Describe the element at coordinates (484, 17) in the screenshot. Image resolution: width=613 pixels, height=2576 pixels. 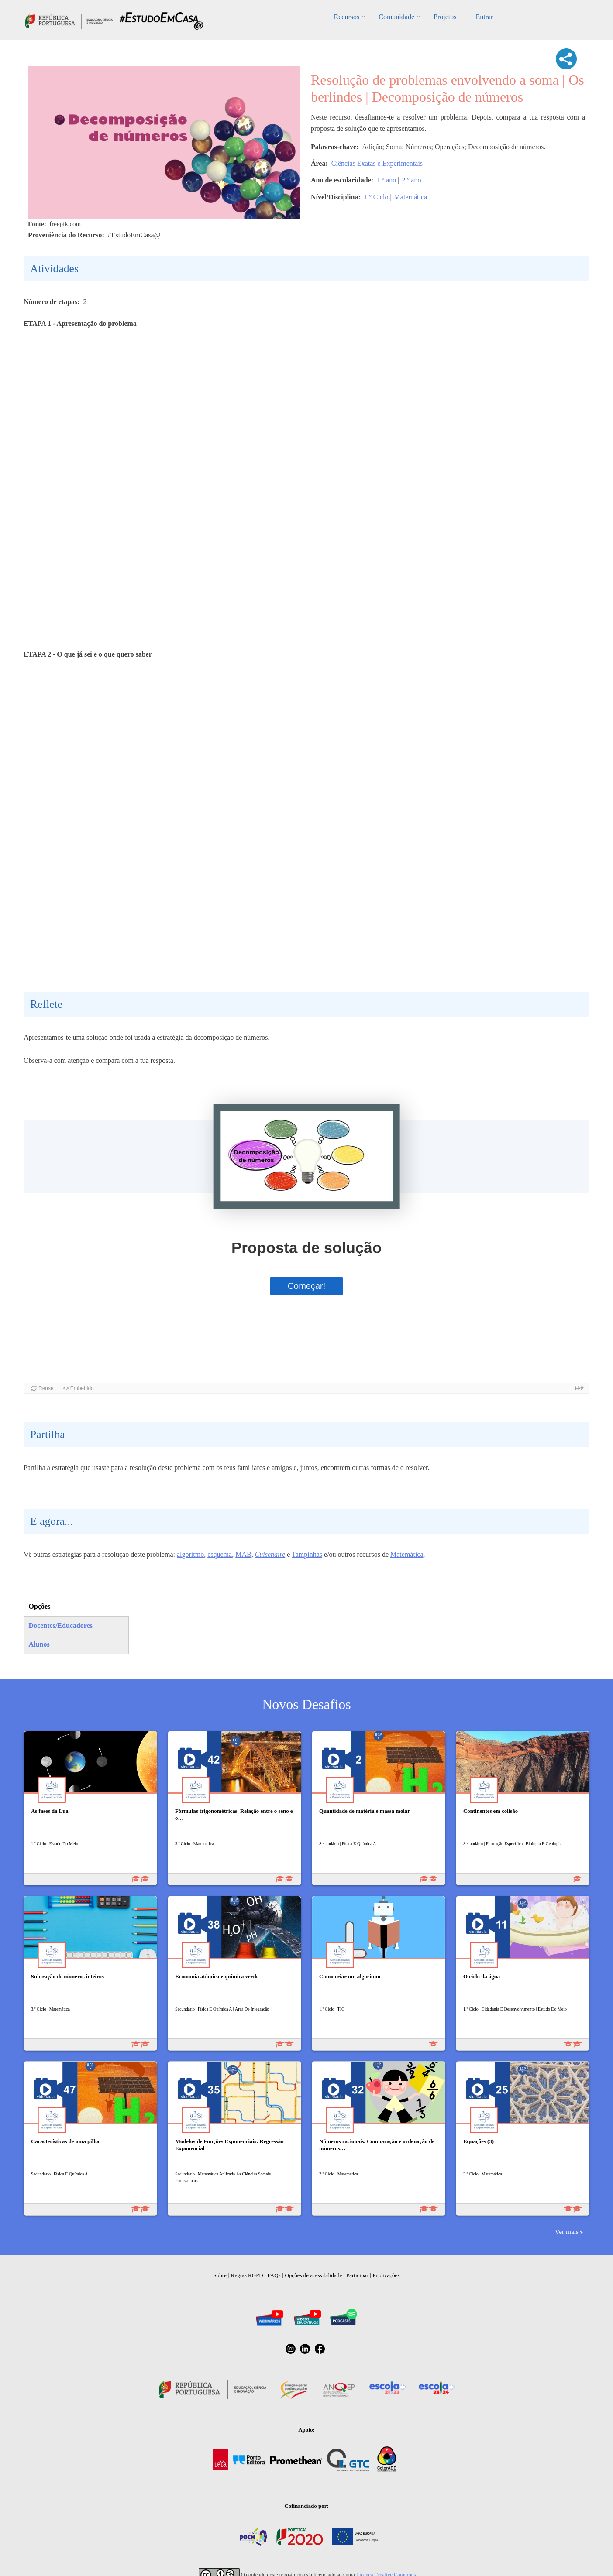
I see `Entrar` at that location.